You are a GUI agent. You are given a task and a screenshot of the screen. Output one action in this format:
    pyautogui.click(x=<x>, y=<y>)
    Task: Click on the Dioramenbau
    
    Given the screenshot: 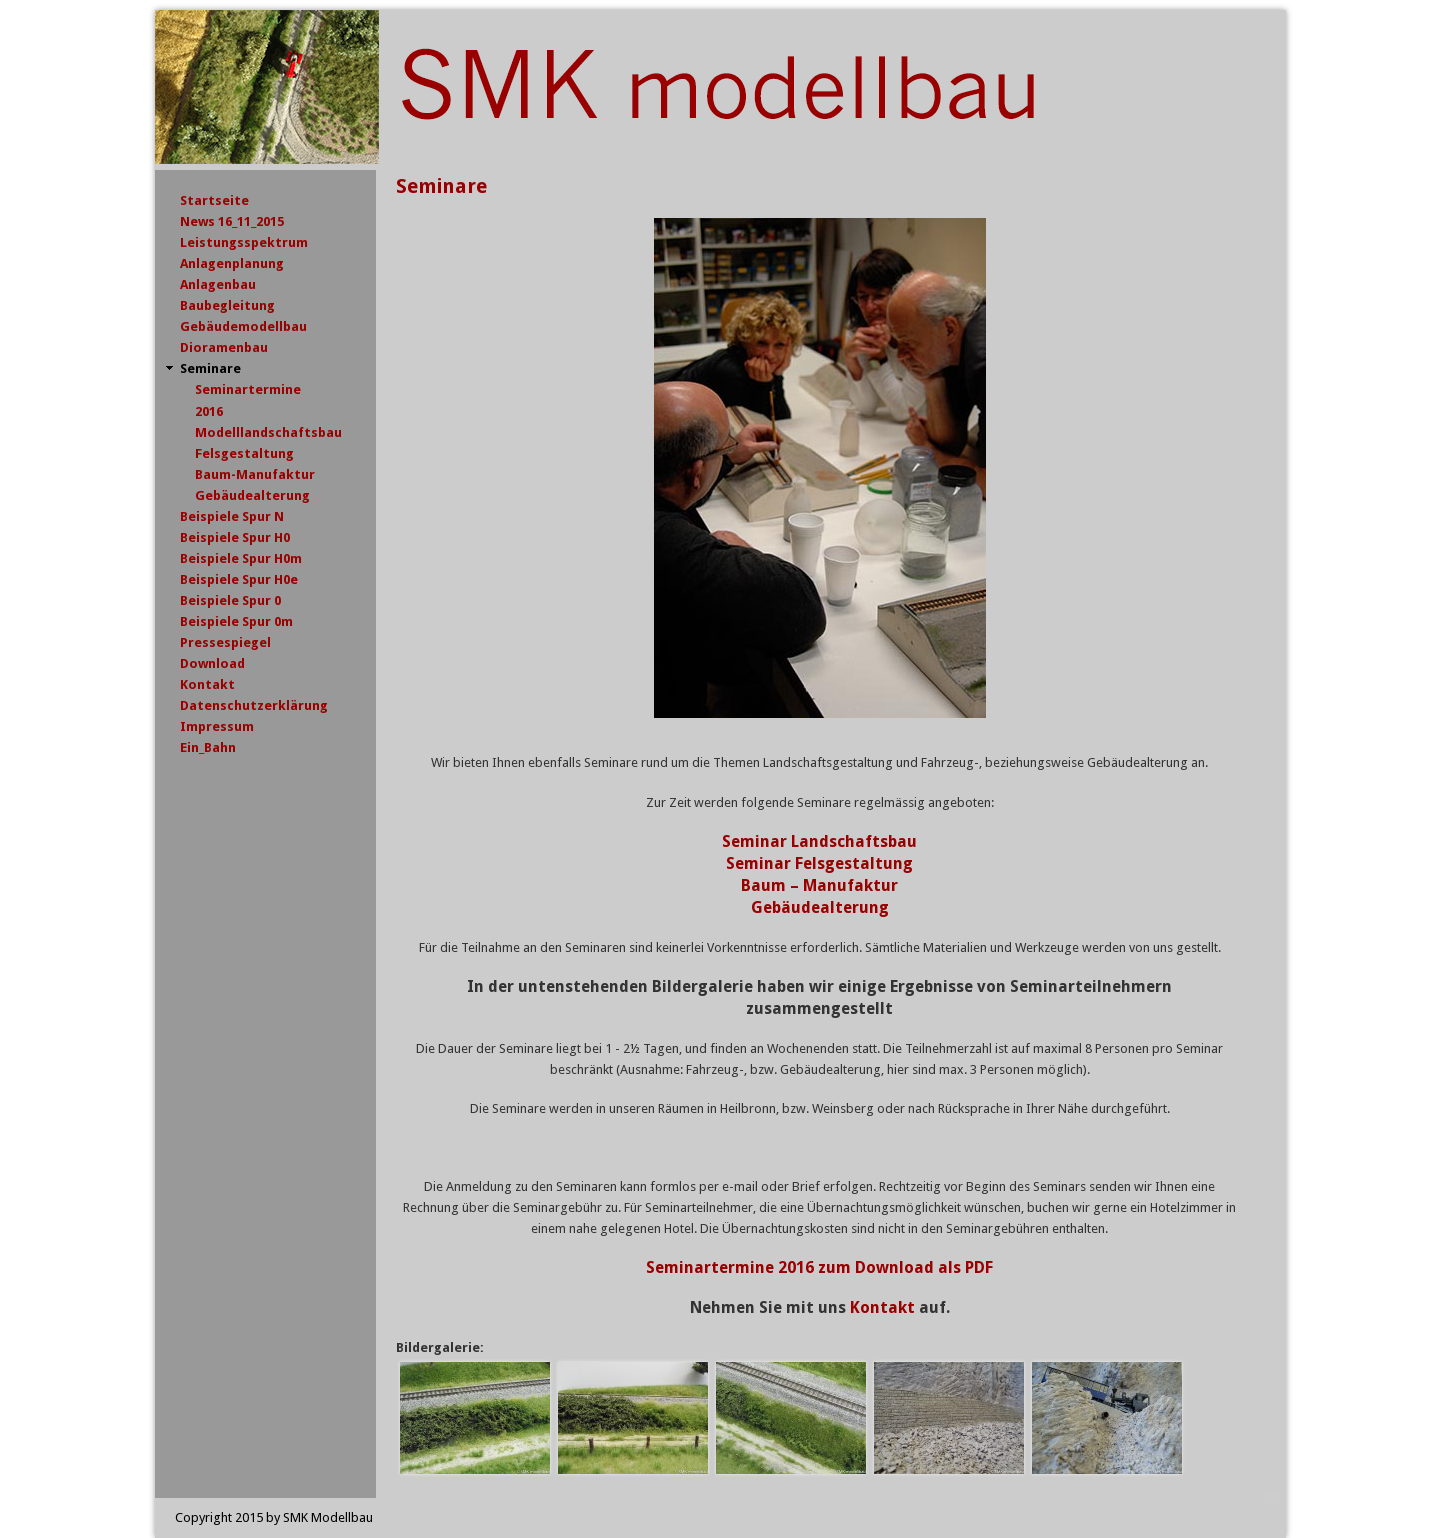 What is the action you would take?
    pyautogui.click(x=224, y=347)
    